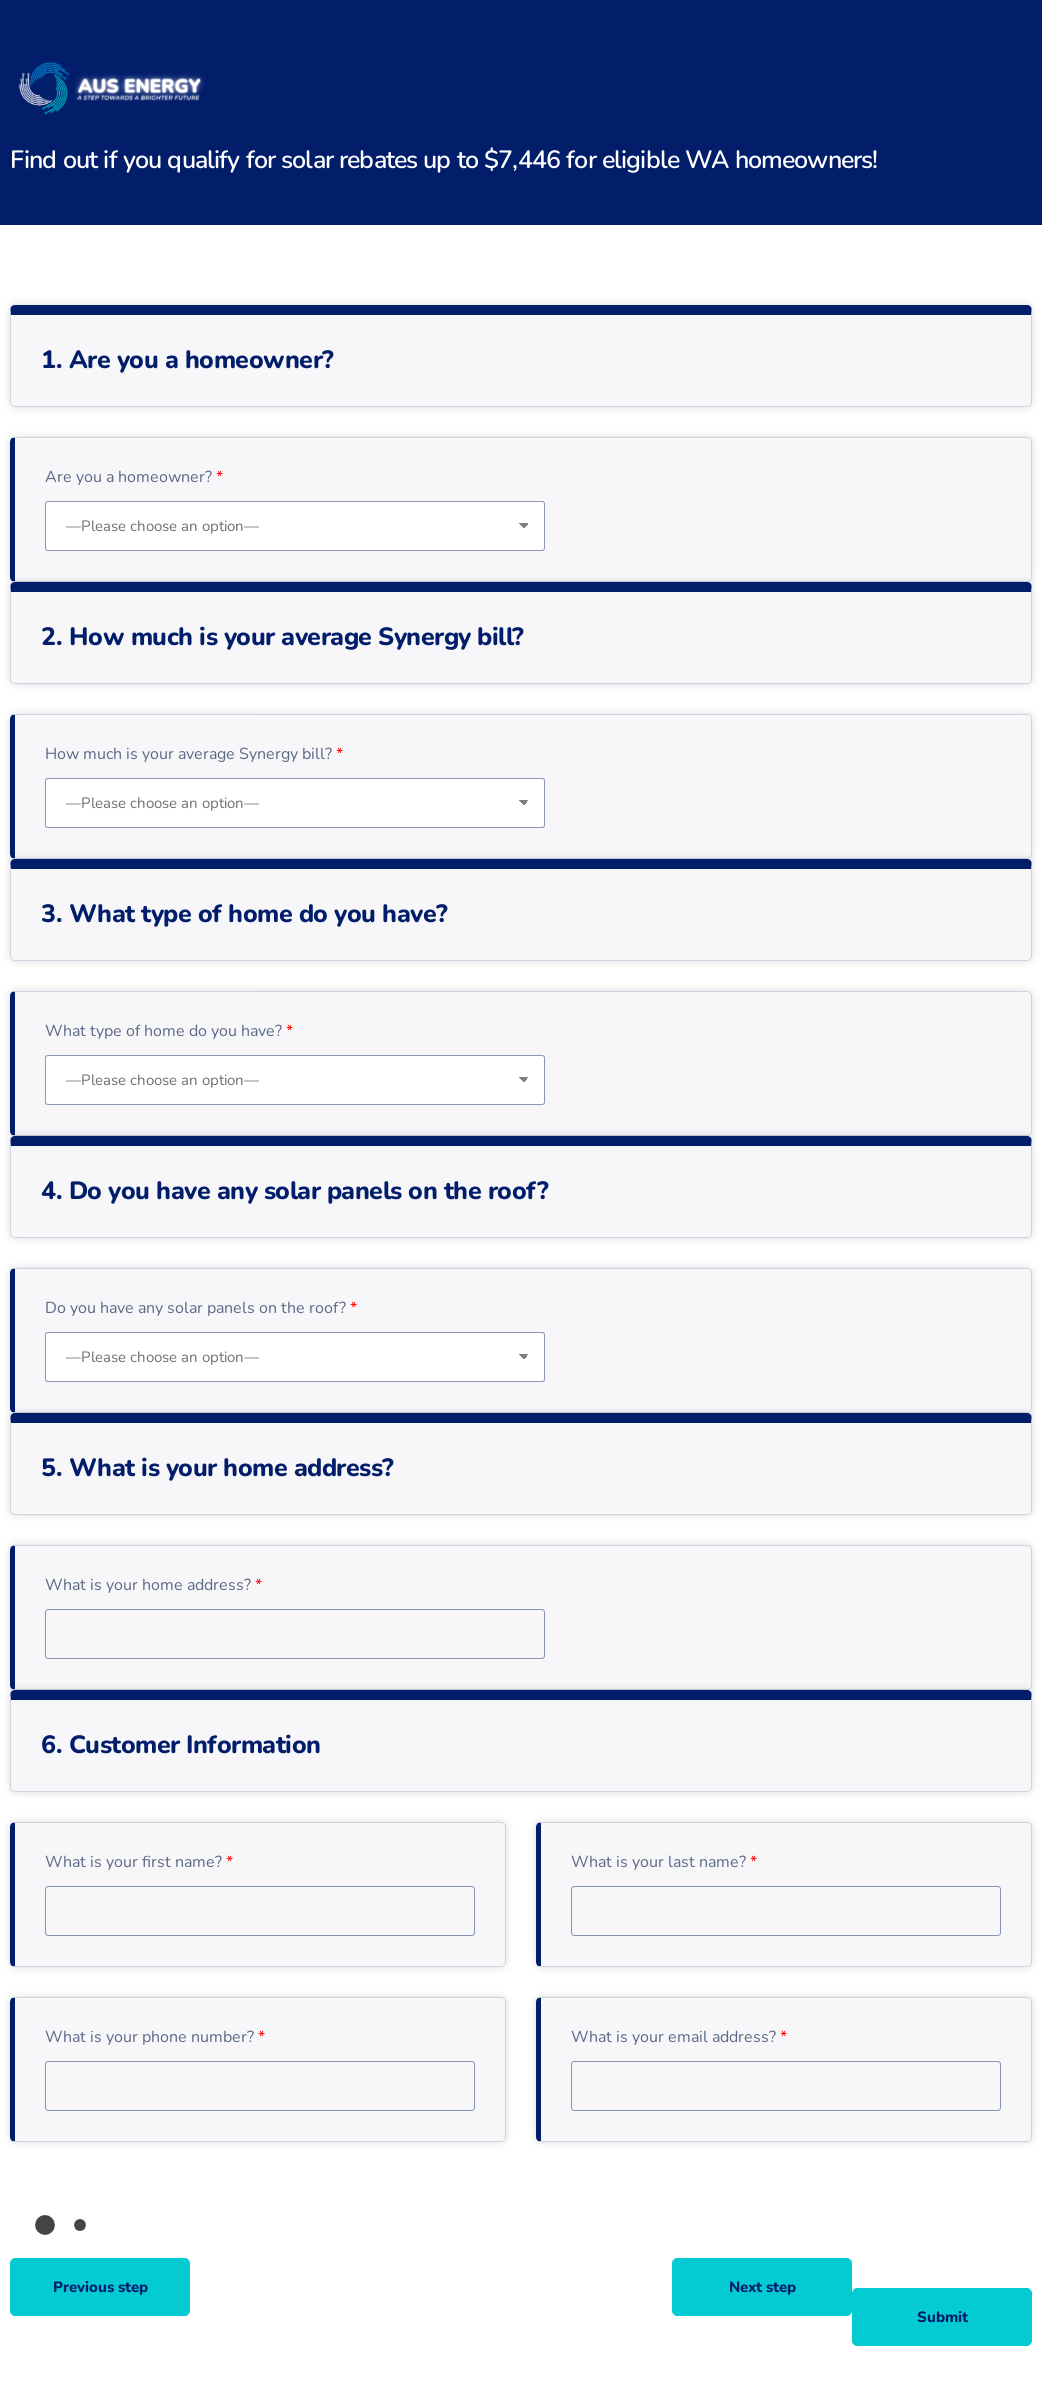 The image size is (1042, 2406). Describe the element at coordinates (679, 2037) in the screenshot. I see `What is your email address?` at that location.